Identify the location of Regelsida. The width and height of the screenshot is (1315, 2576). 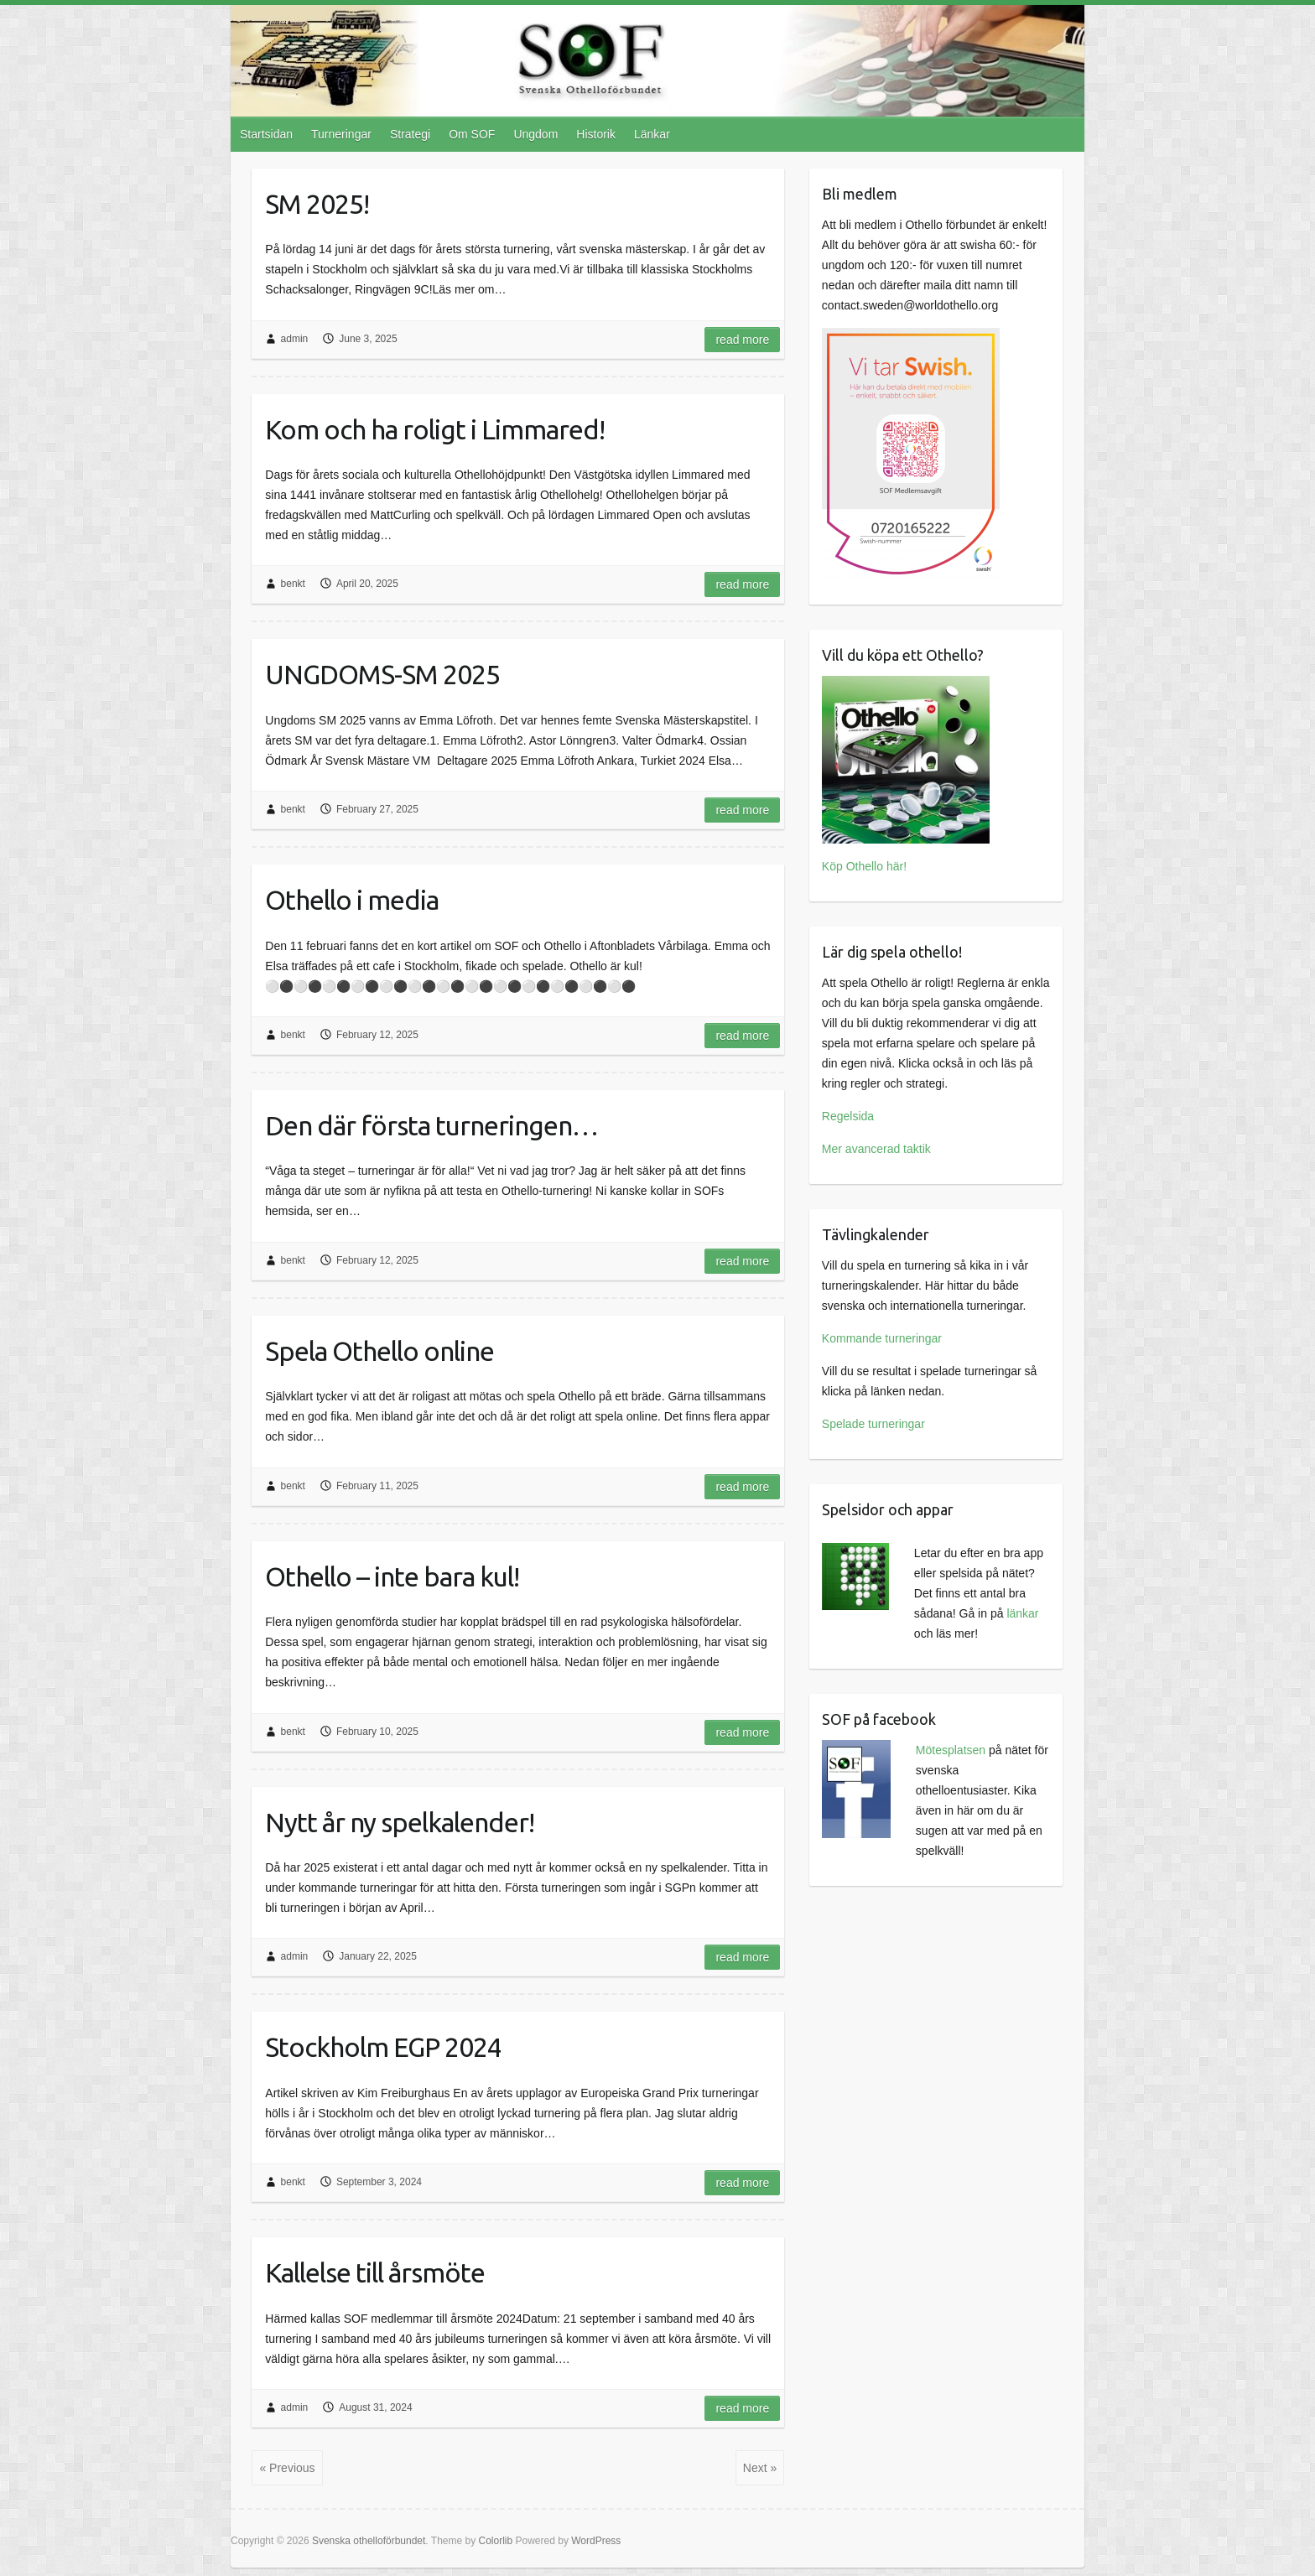
(848, 1116).